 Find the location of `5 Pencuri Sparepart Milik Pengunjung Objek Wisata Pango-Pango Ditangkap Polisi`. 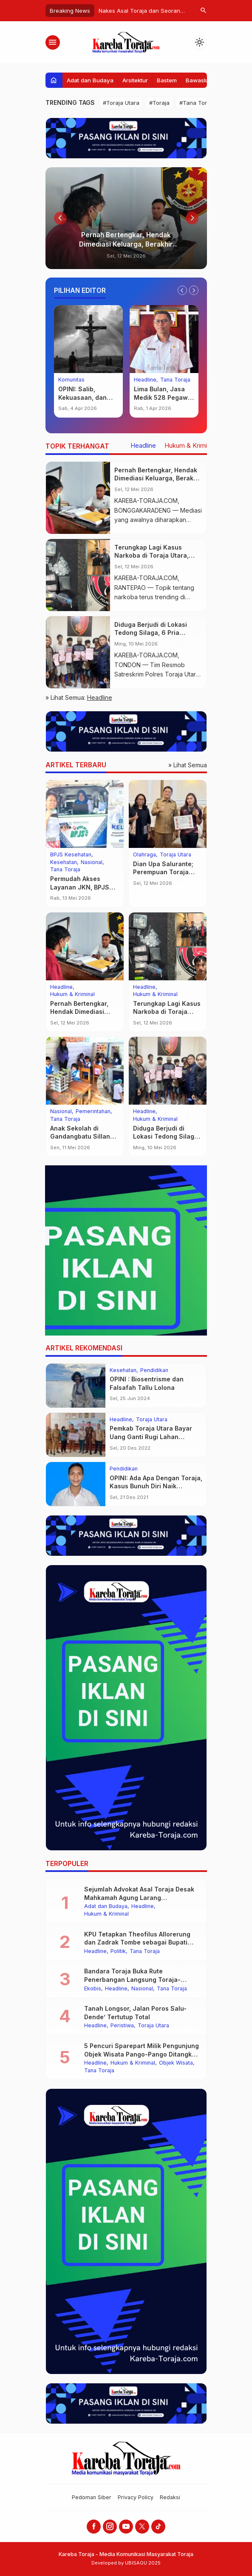

5 Pencuri Sparepart Milik Pengunjung Objek Wisata Pango-Pango Ditangkap Polisi is located at coordinates (141, 2054).